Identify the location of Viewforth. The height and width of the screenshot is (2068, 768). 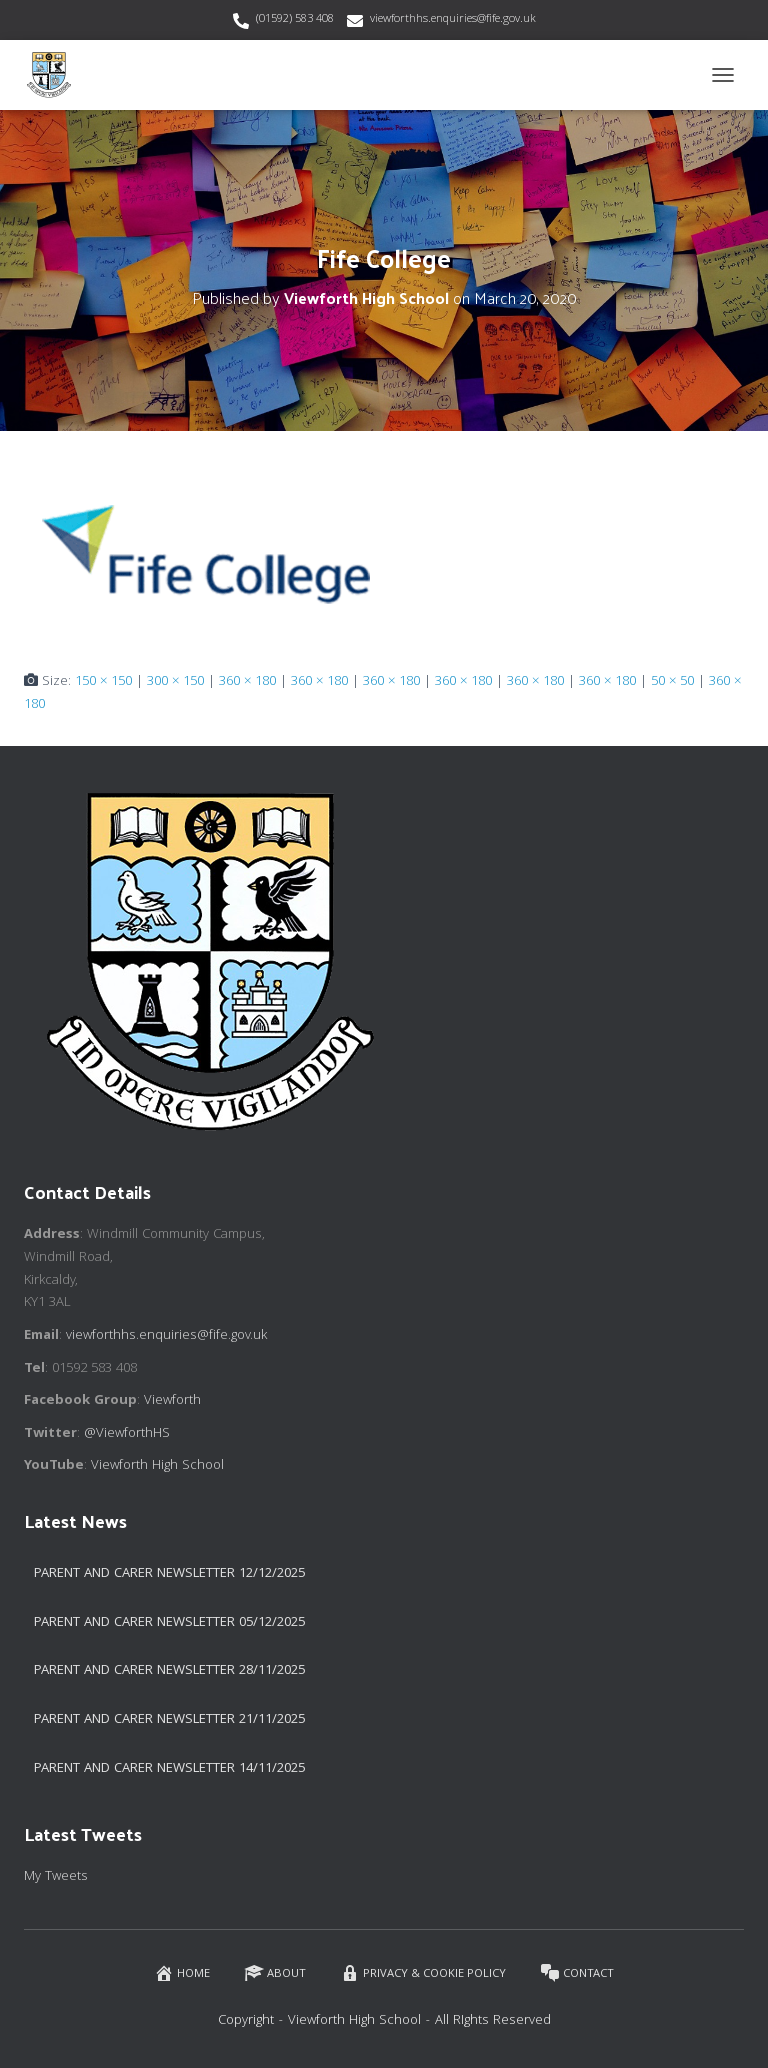
(172, 1401).